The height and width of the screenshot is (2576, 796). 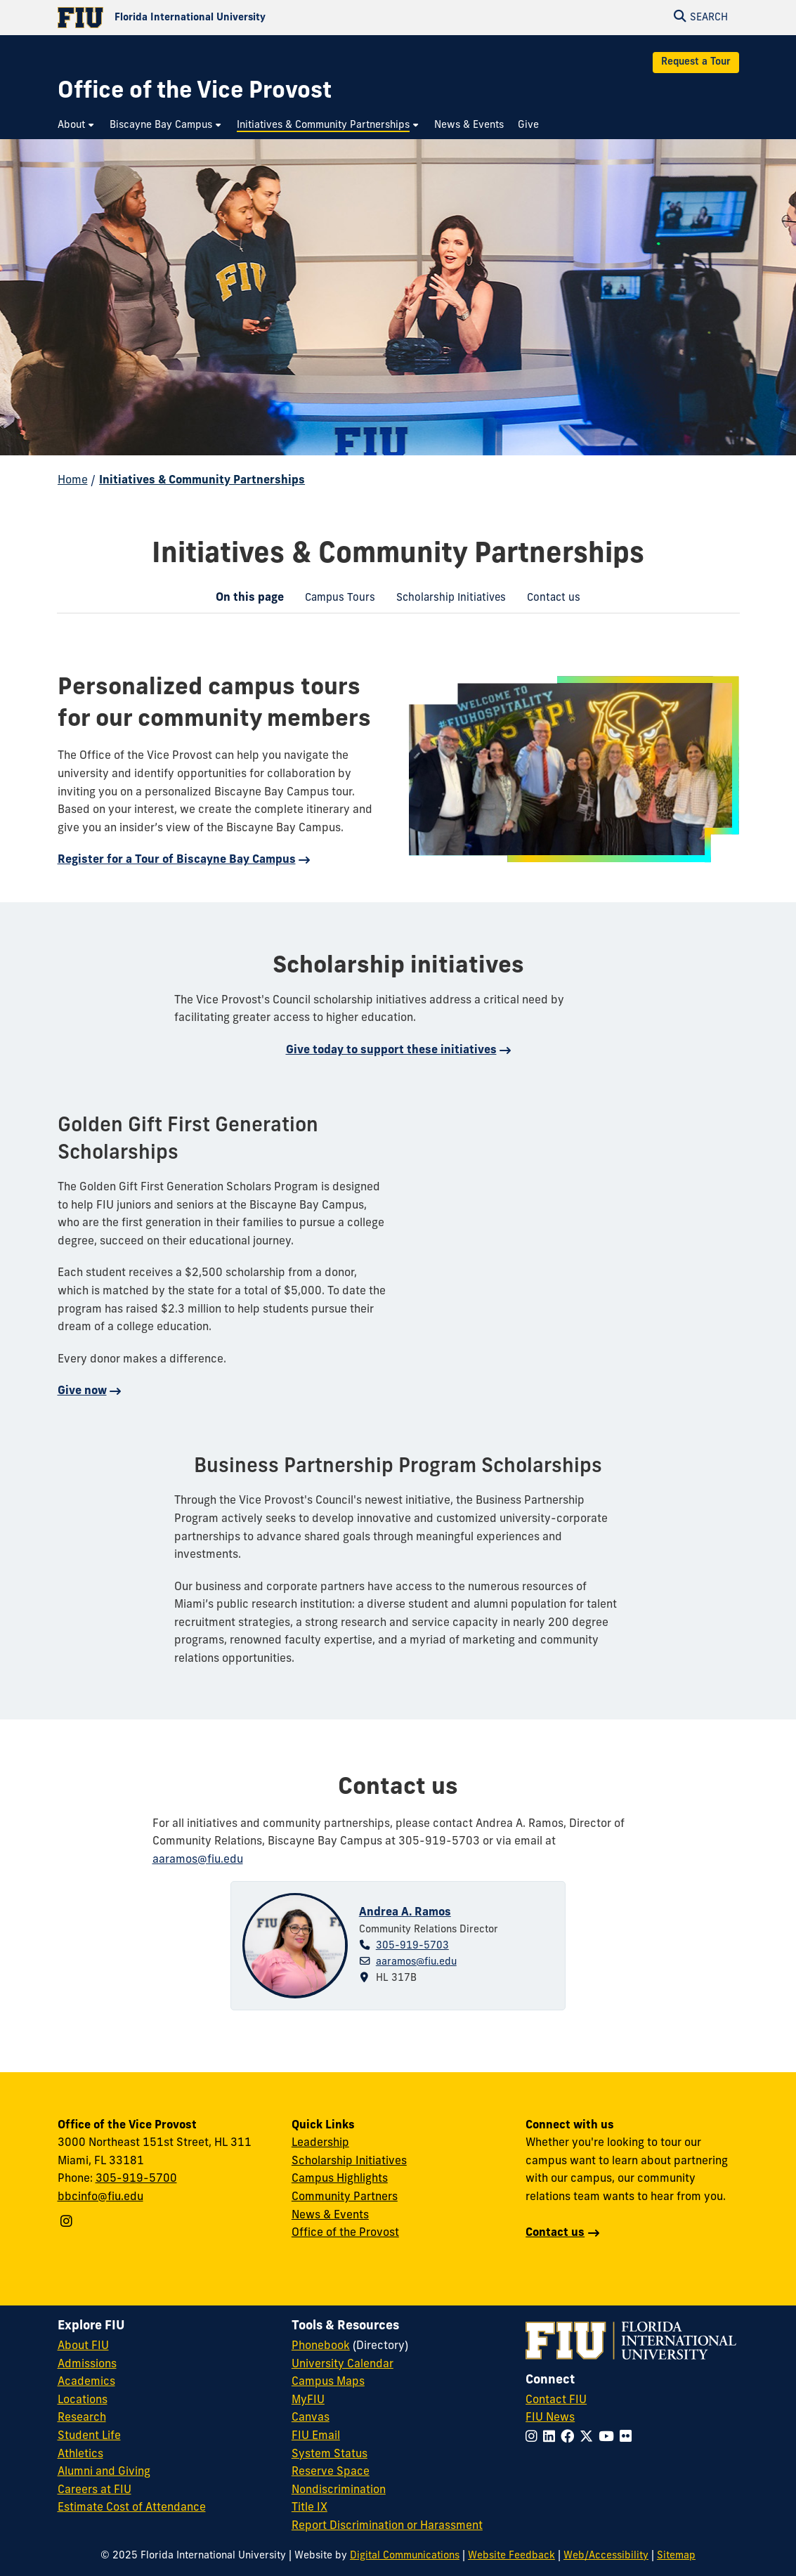 What do you see at coordinates (391, 1050) in the screenshot?
I see `Give today to support these initiatives` at bounding box center [391, 1050].